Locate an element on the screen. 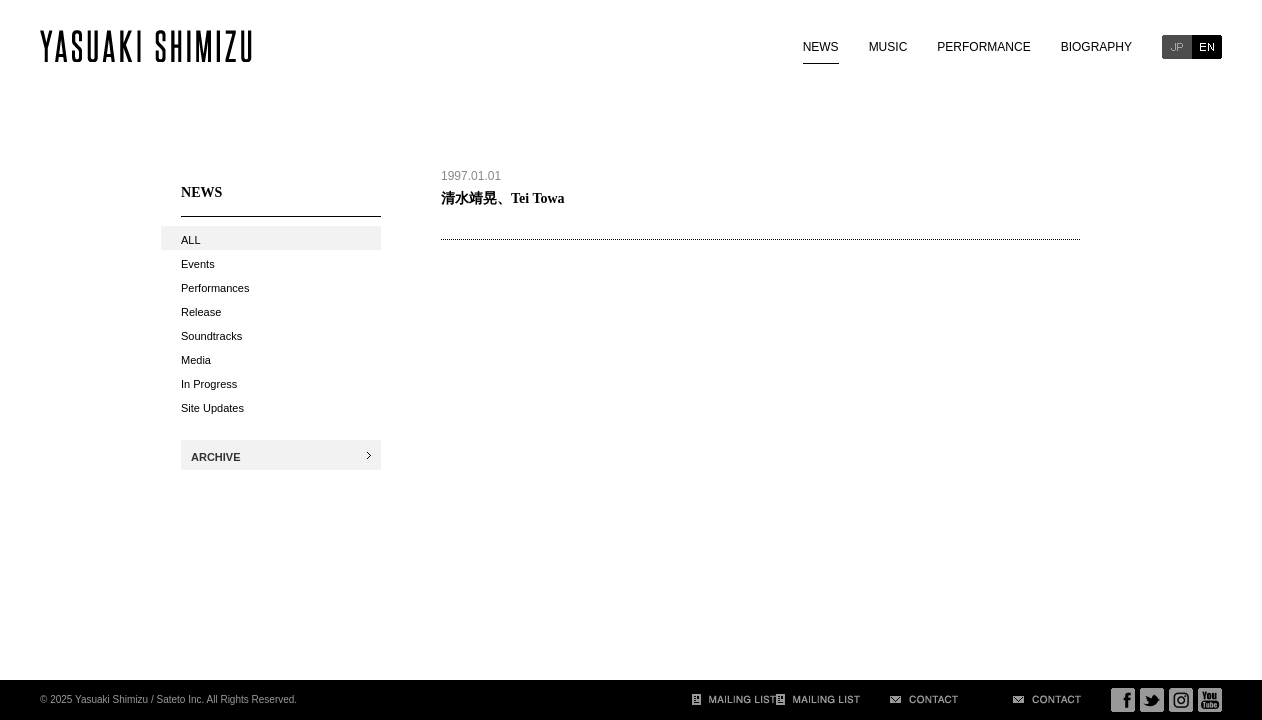 The width and height of the screenshot is (1262, 720). PERFORMANCE is located at coordinates (983, 47).